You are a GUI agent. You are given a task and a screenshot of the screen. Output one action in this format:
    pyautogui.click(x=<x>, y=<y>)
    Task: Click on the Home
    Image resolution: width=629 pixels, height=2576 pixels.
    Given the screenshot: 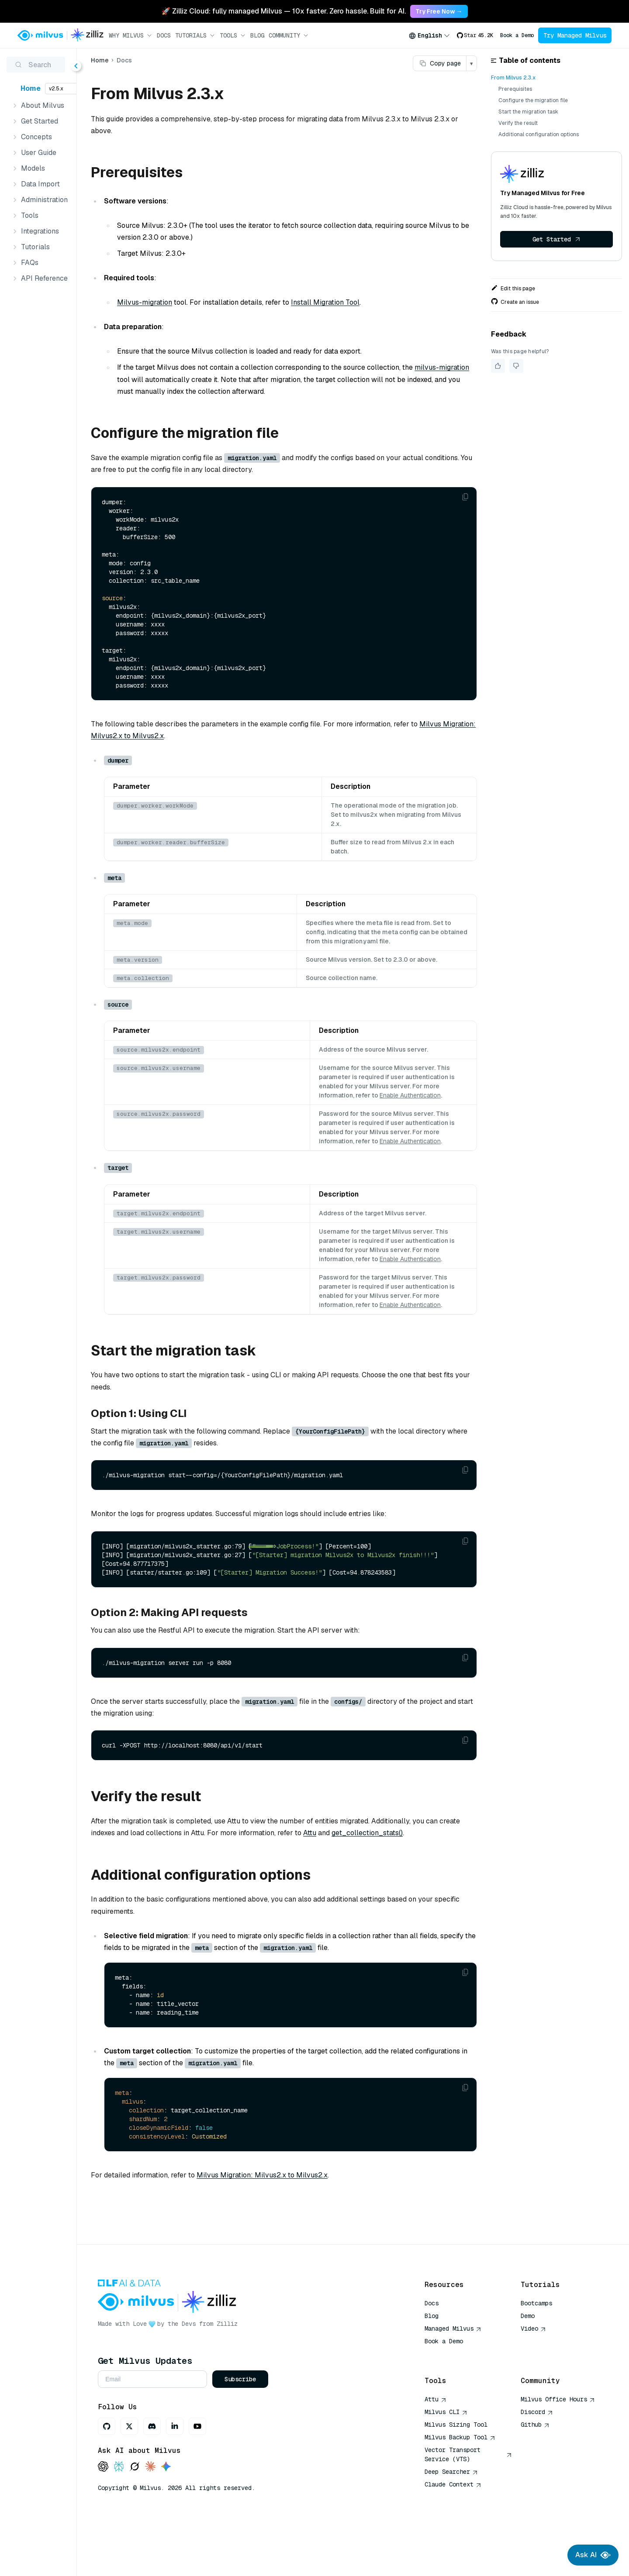 What is the action you would take?
    pyautogui.click(x=31, y=88)
    